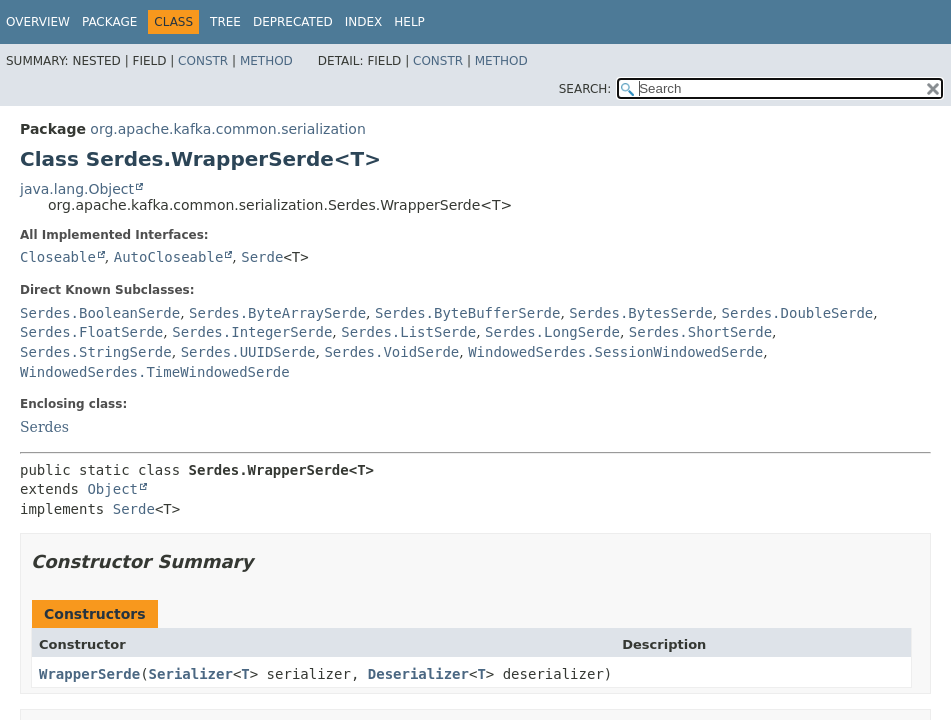 The width and height of the screenshot is (951, 720). I want to click on Serdes.FloatSerde, so click(91, 332).